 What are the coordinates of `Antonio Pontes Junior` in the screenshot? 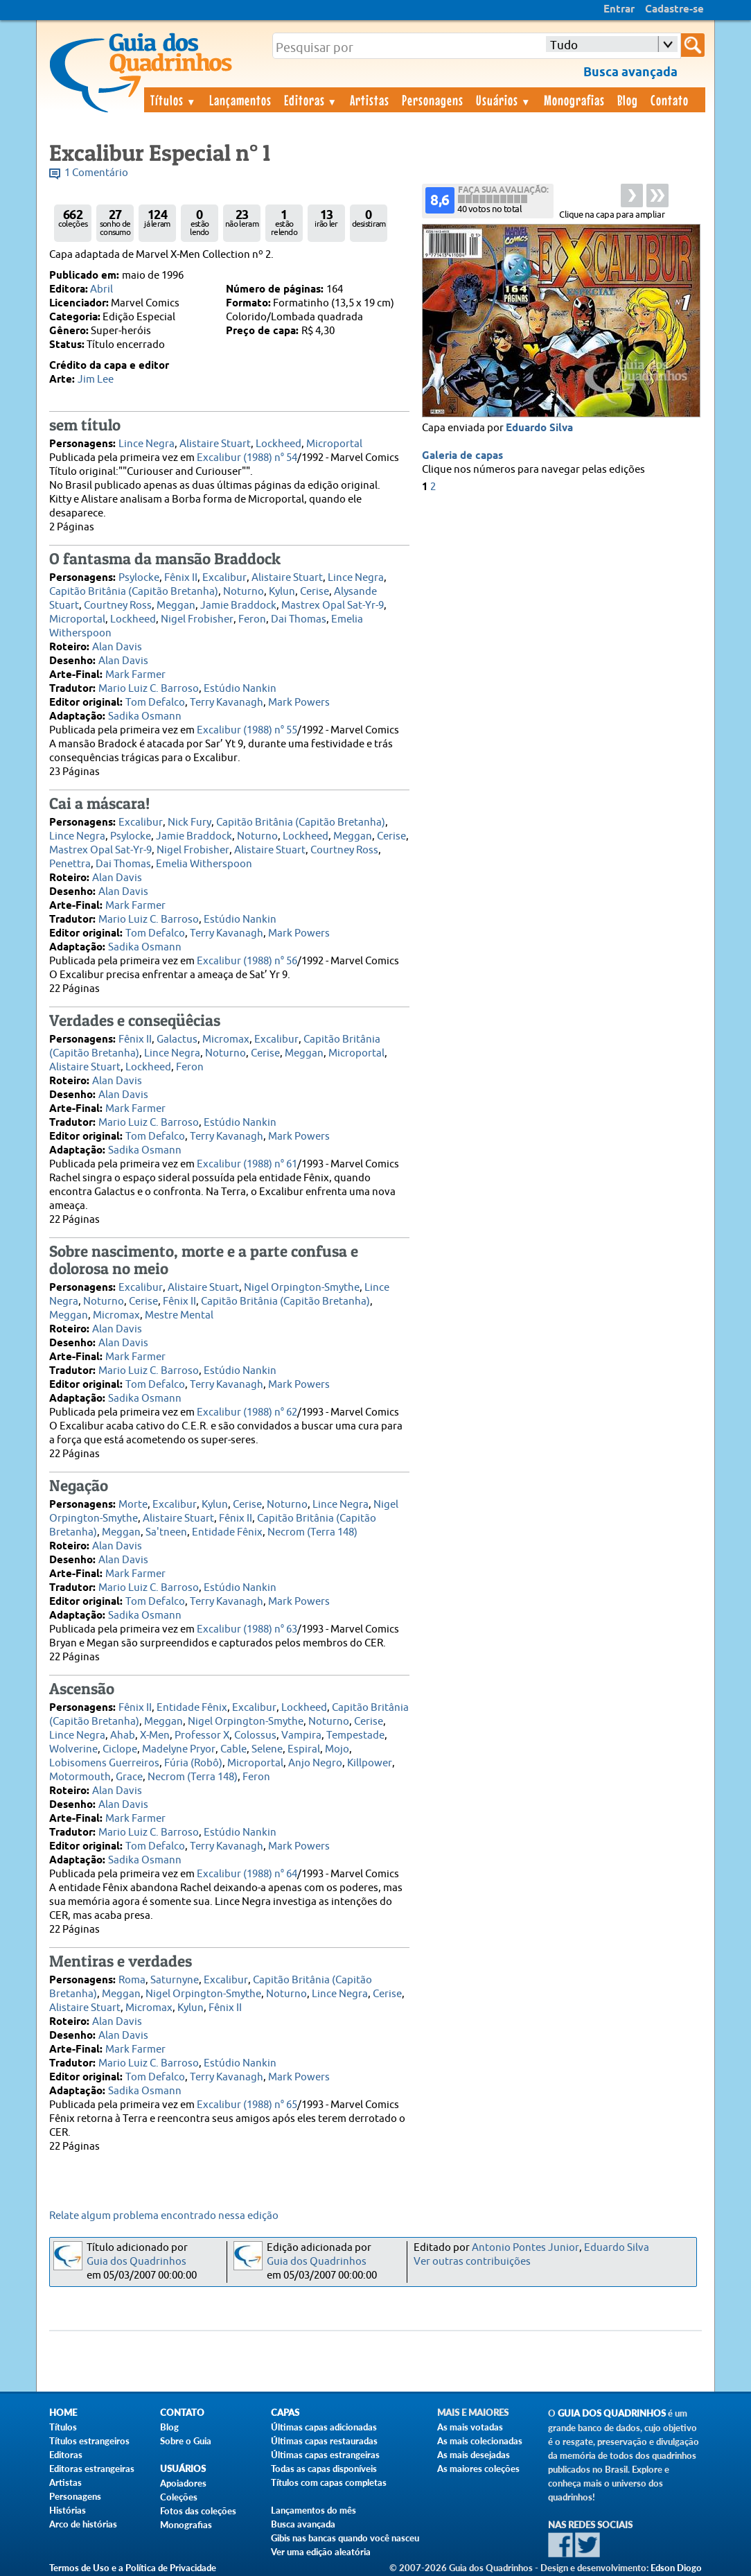 It's located at (525, 2247).